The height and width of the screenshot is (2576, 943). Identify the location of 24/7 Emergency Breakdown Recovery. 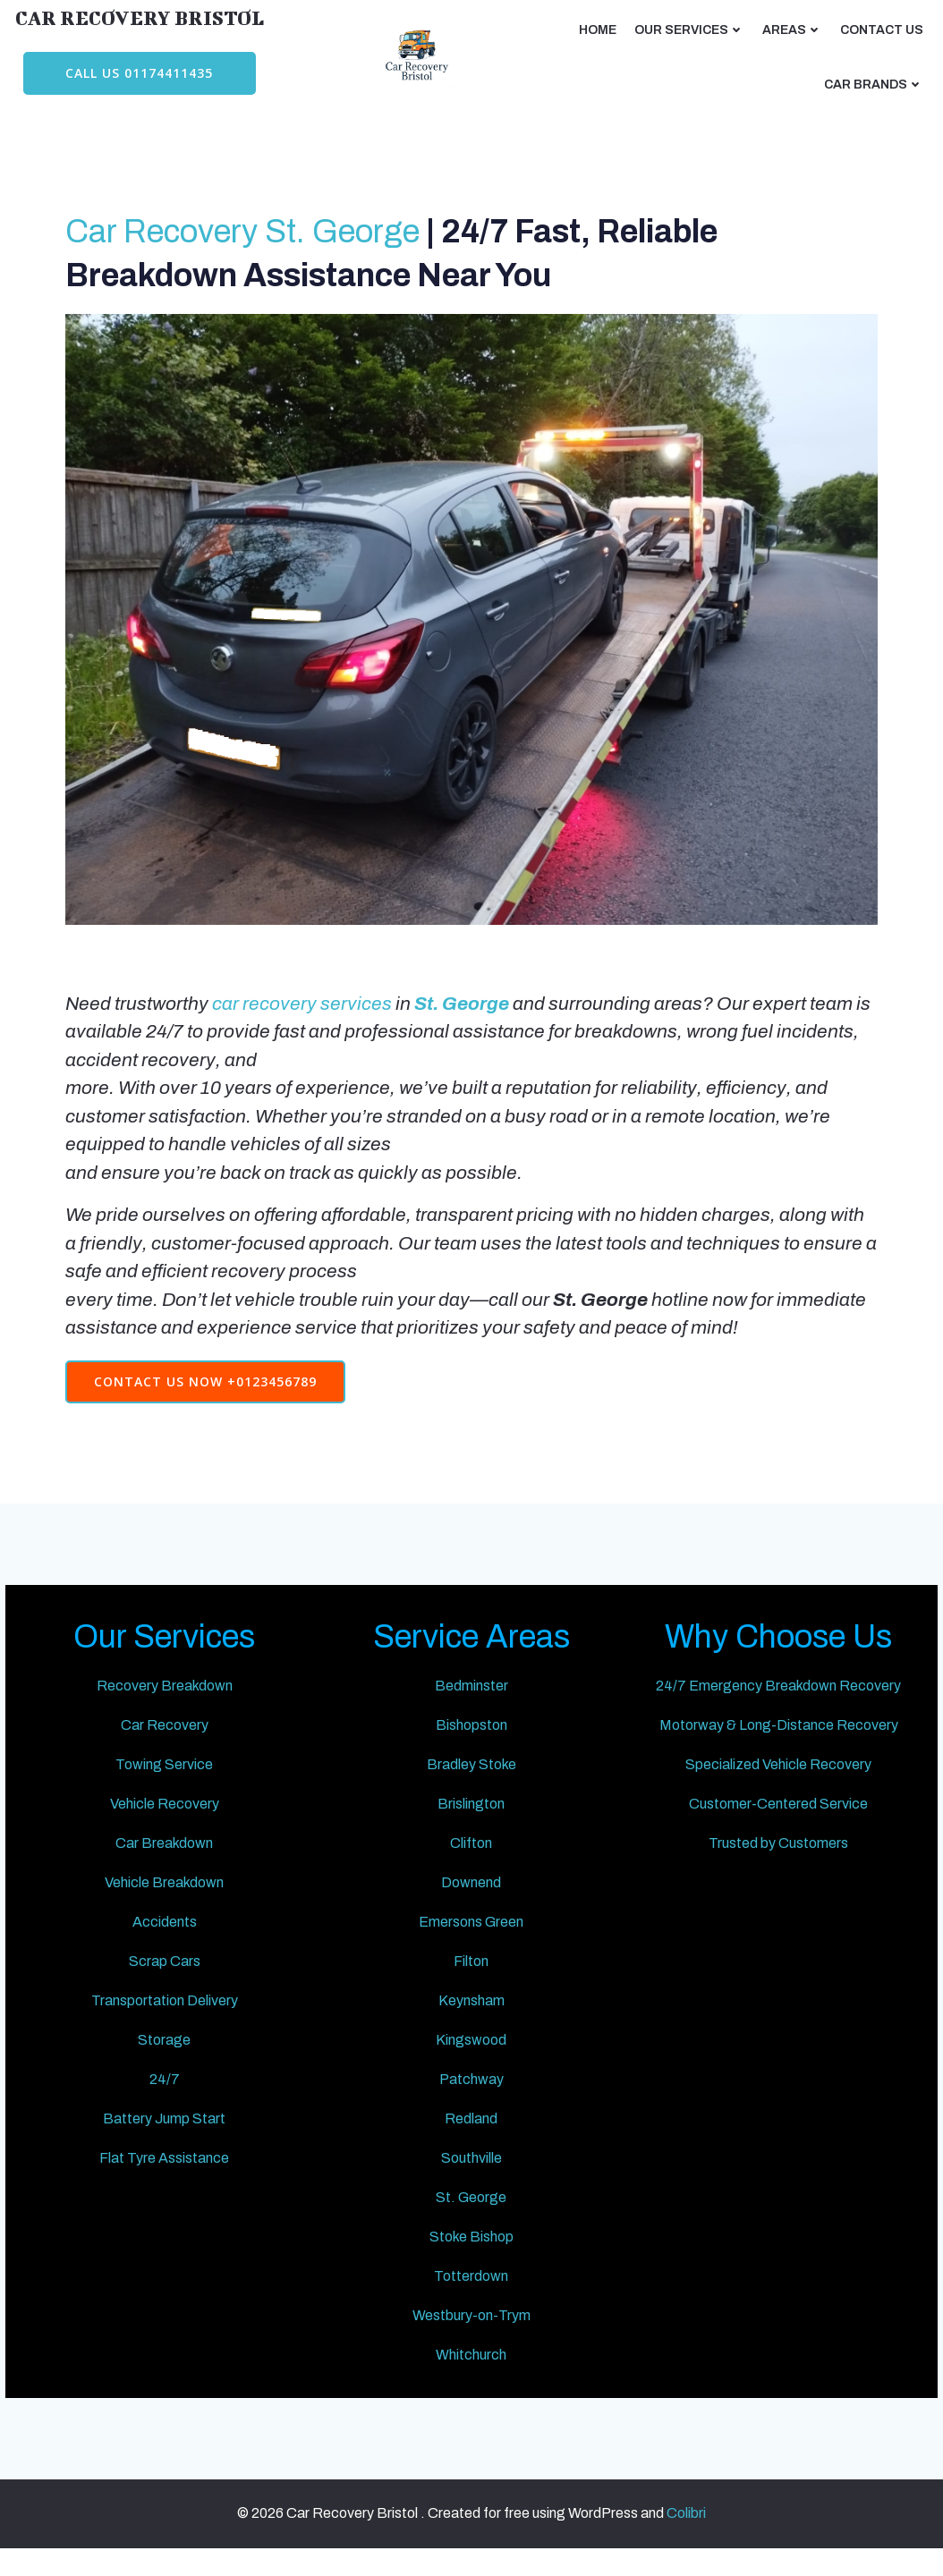
(776, 1706).